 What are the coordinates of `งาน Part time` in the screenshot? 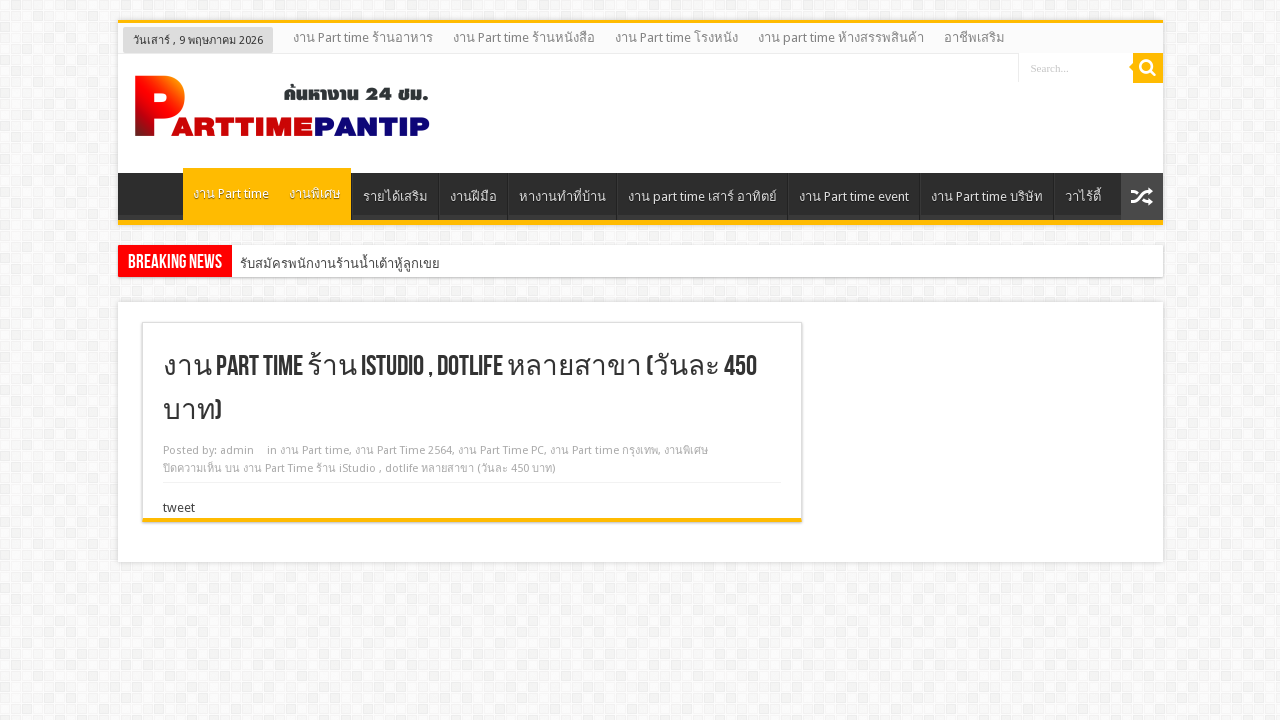 It's located at (231, 193).